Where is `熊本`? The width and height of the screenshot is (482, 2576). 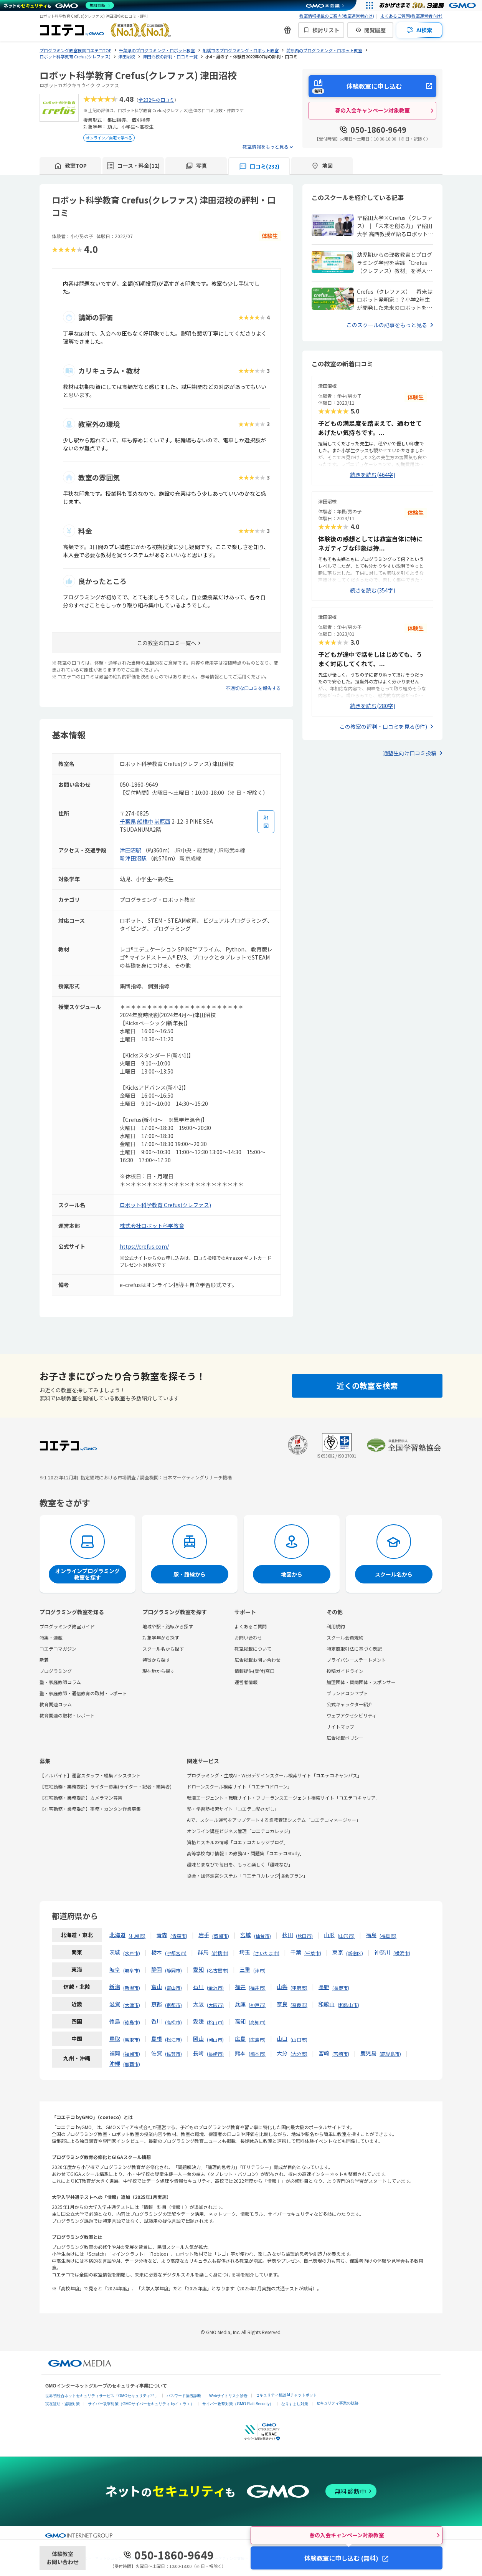
熊本 is located at coordinates (240, 2053).